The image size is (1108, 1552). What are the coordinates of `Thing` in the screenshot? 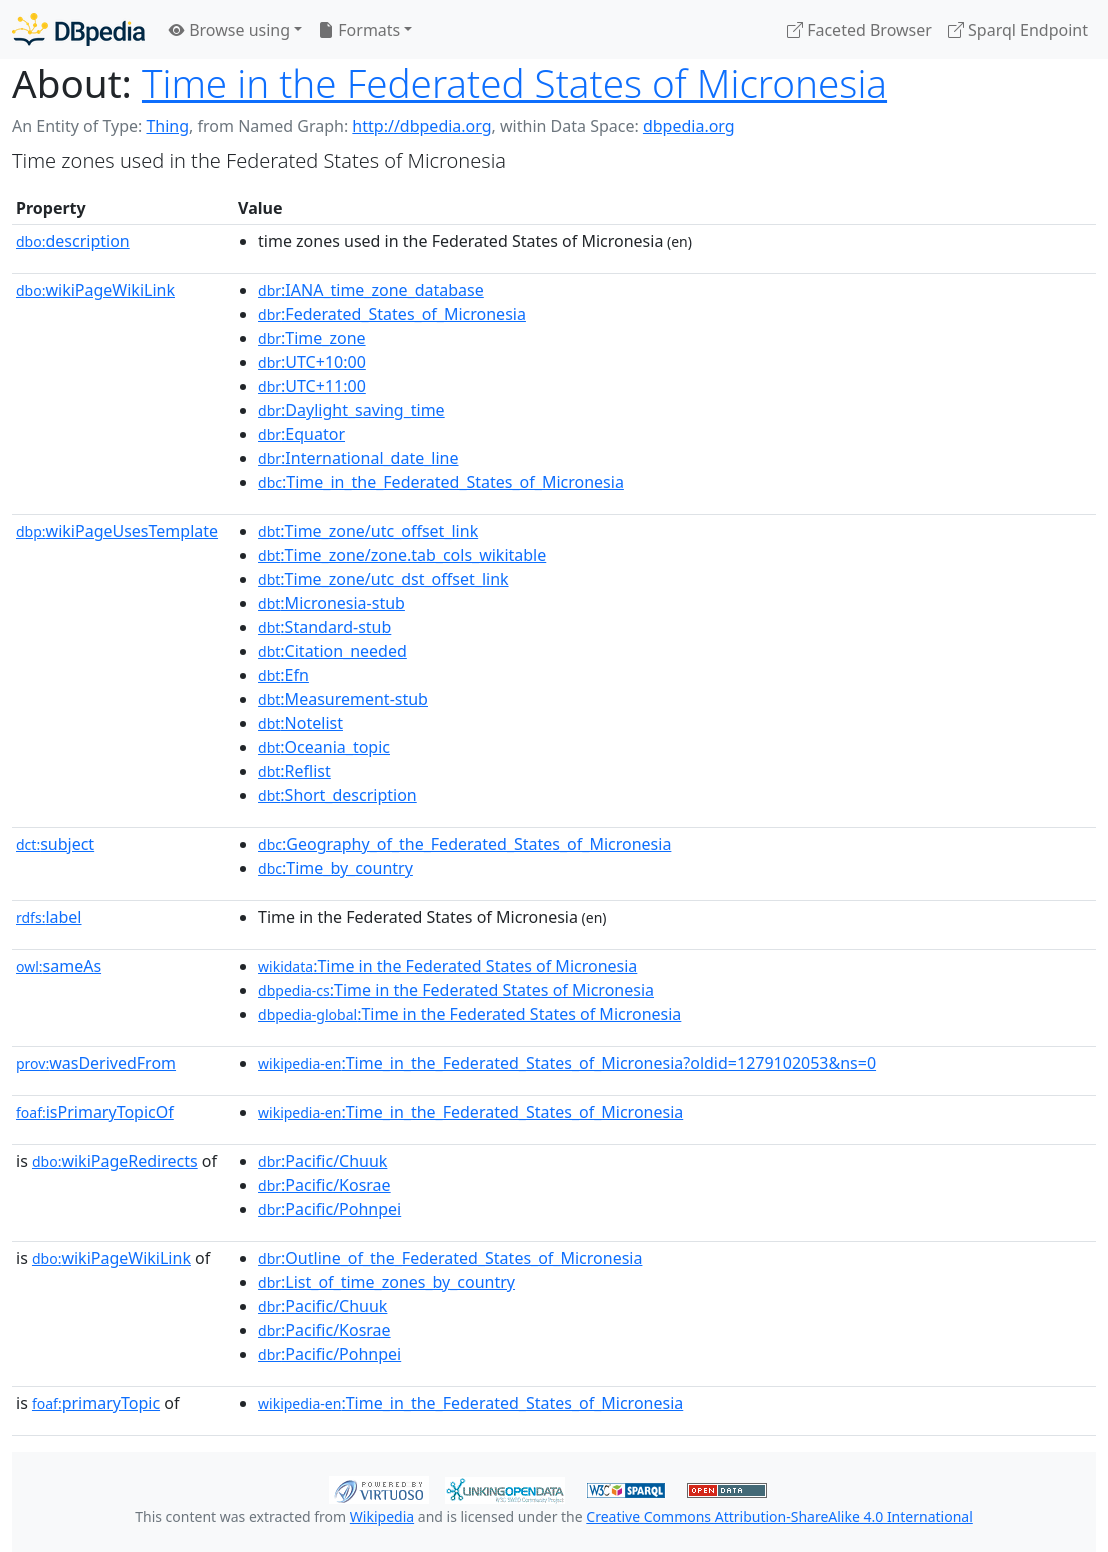 It's located at (167, 126).